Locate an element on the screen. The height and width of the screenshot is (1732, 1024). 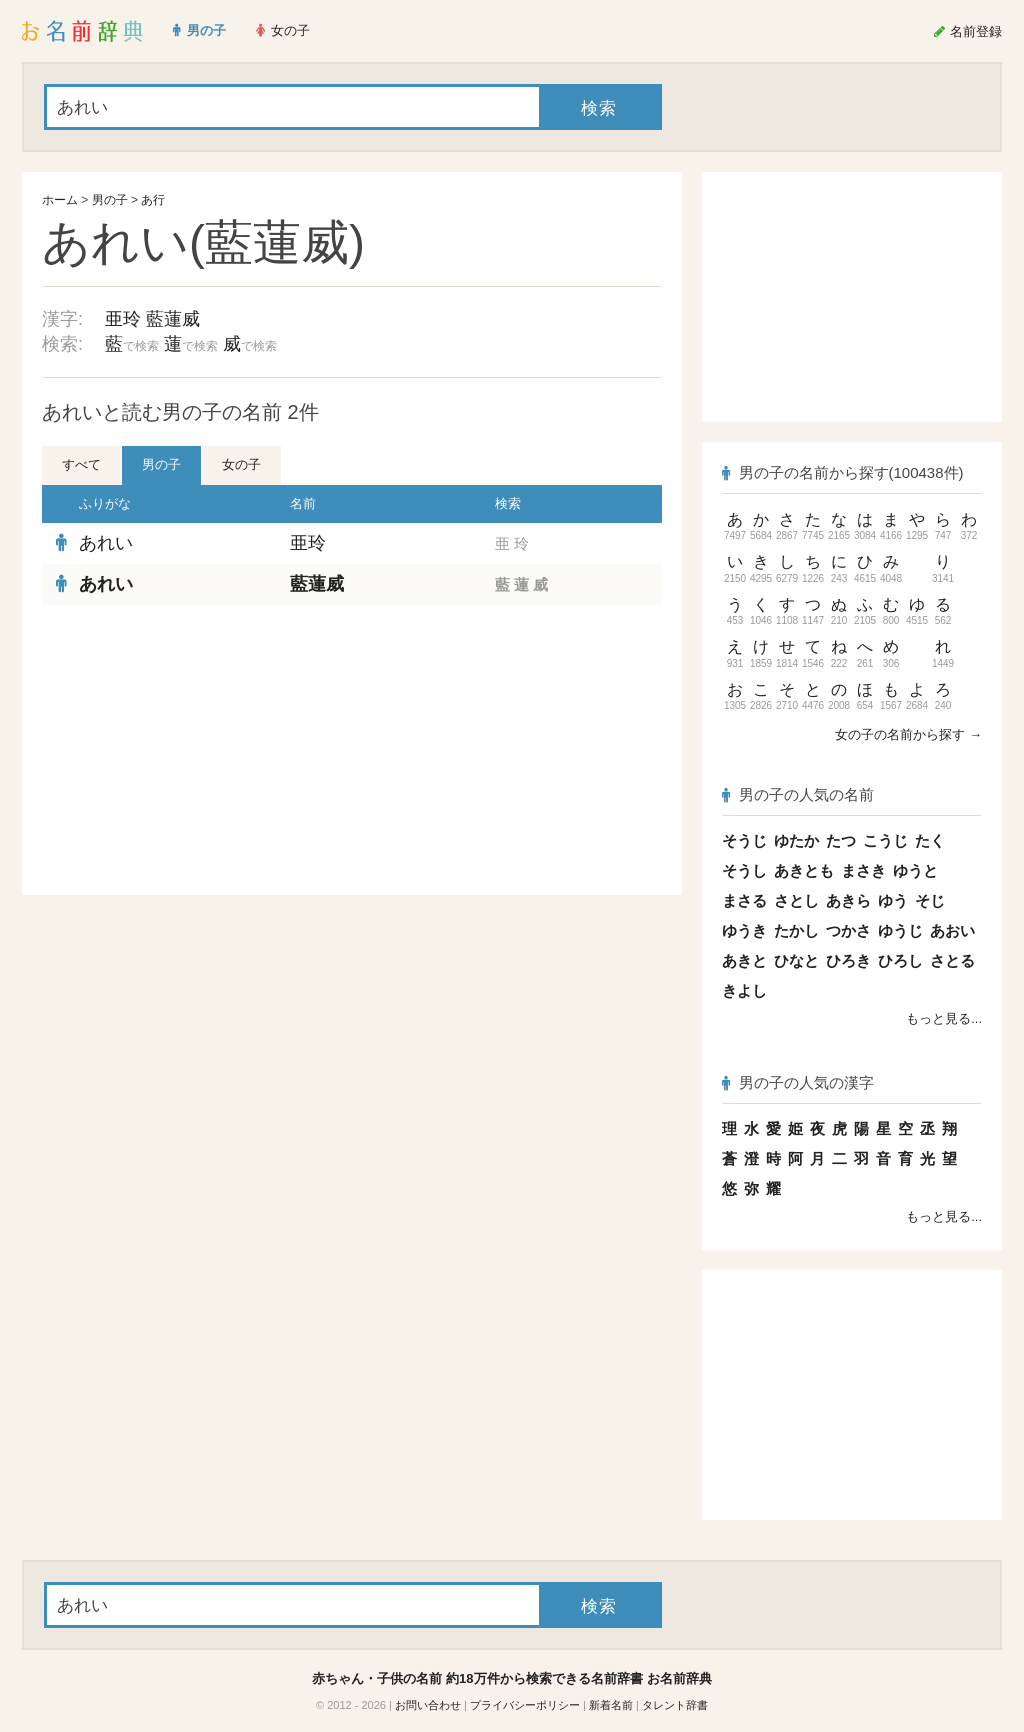
あきら is located at coordinates (848, 900).